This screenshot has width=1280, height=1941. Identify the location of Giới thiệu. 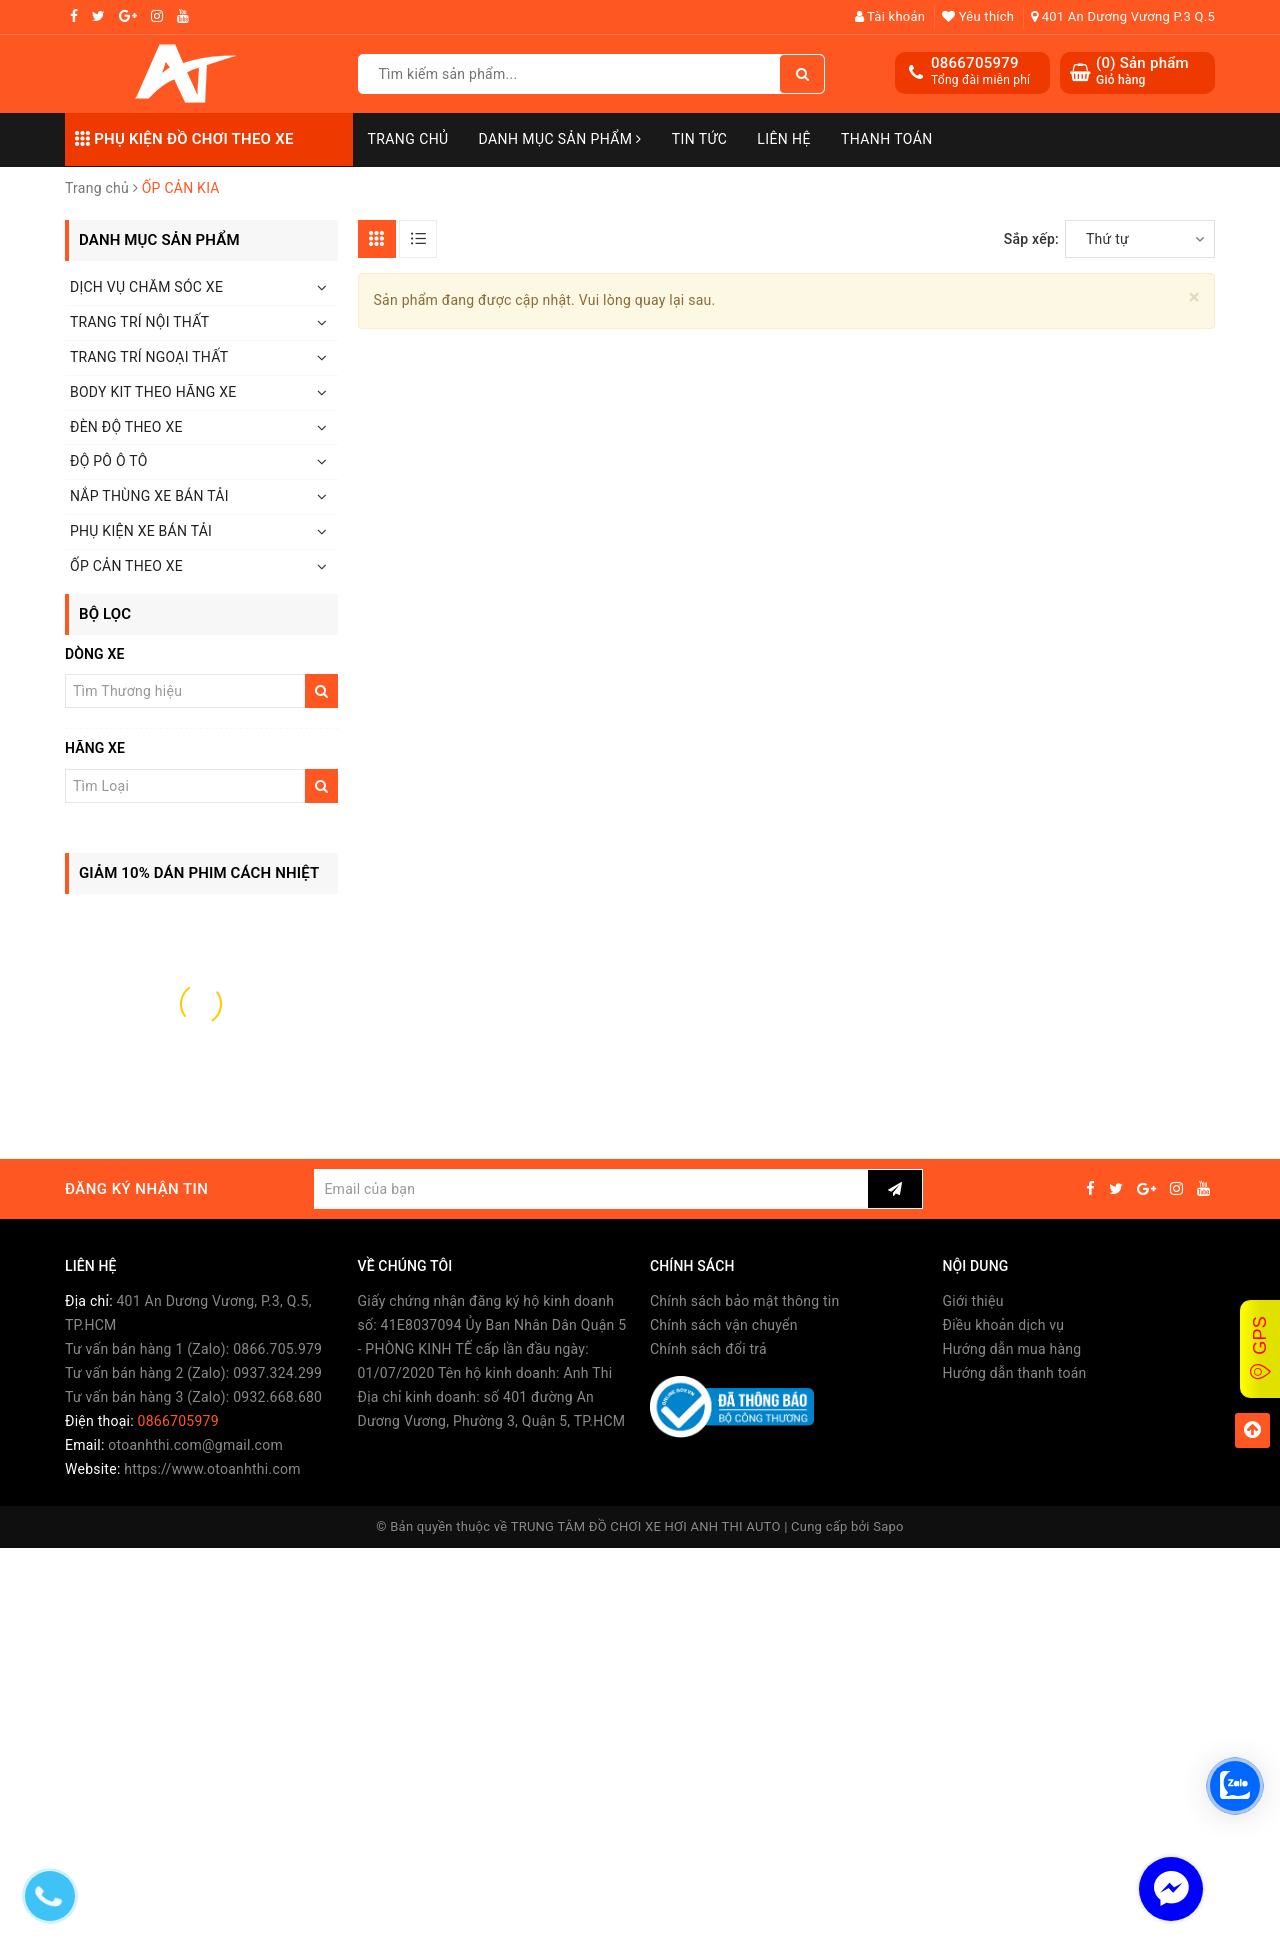
(973, 1301).